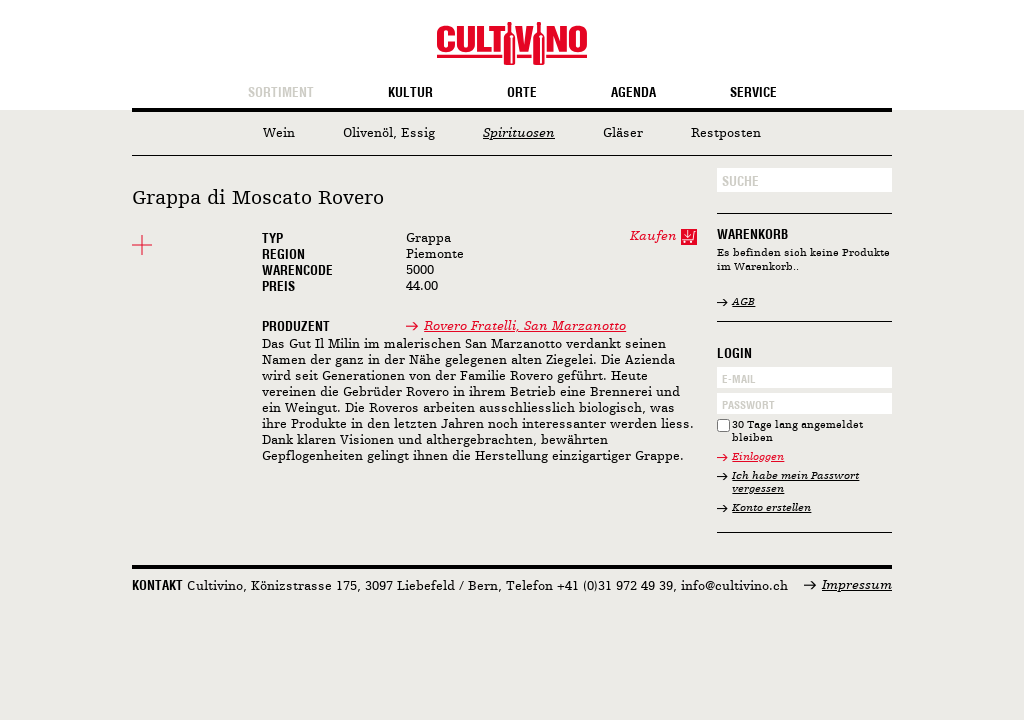 This screenshot has height=720, width=1024. What do you see at coordinates (522, 93) in the screenshot?
I see `Orte` at bounding box center [522, 93].